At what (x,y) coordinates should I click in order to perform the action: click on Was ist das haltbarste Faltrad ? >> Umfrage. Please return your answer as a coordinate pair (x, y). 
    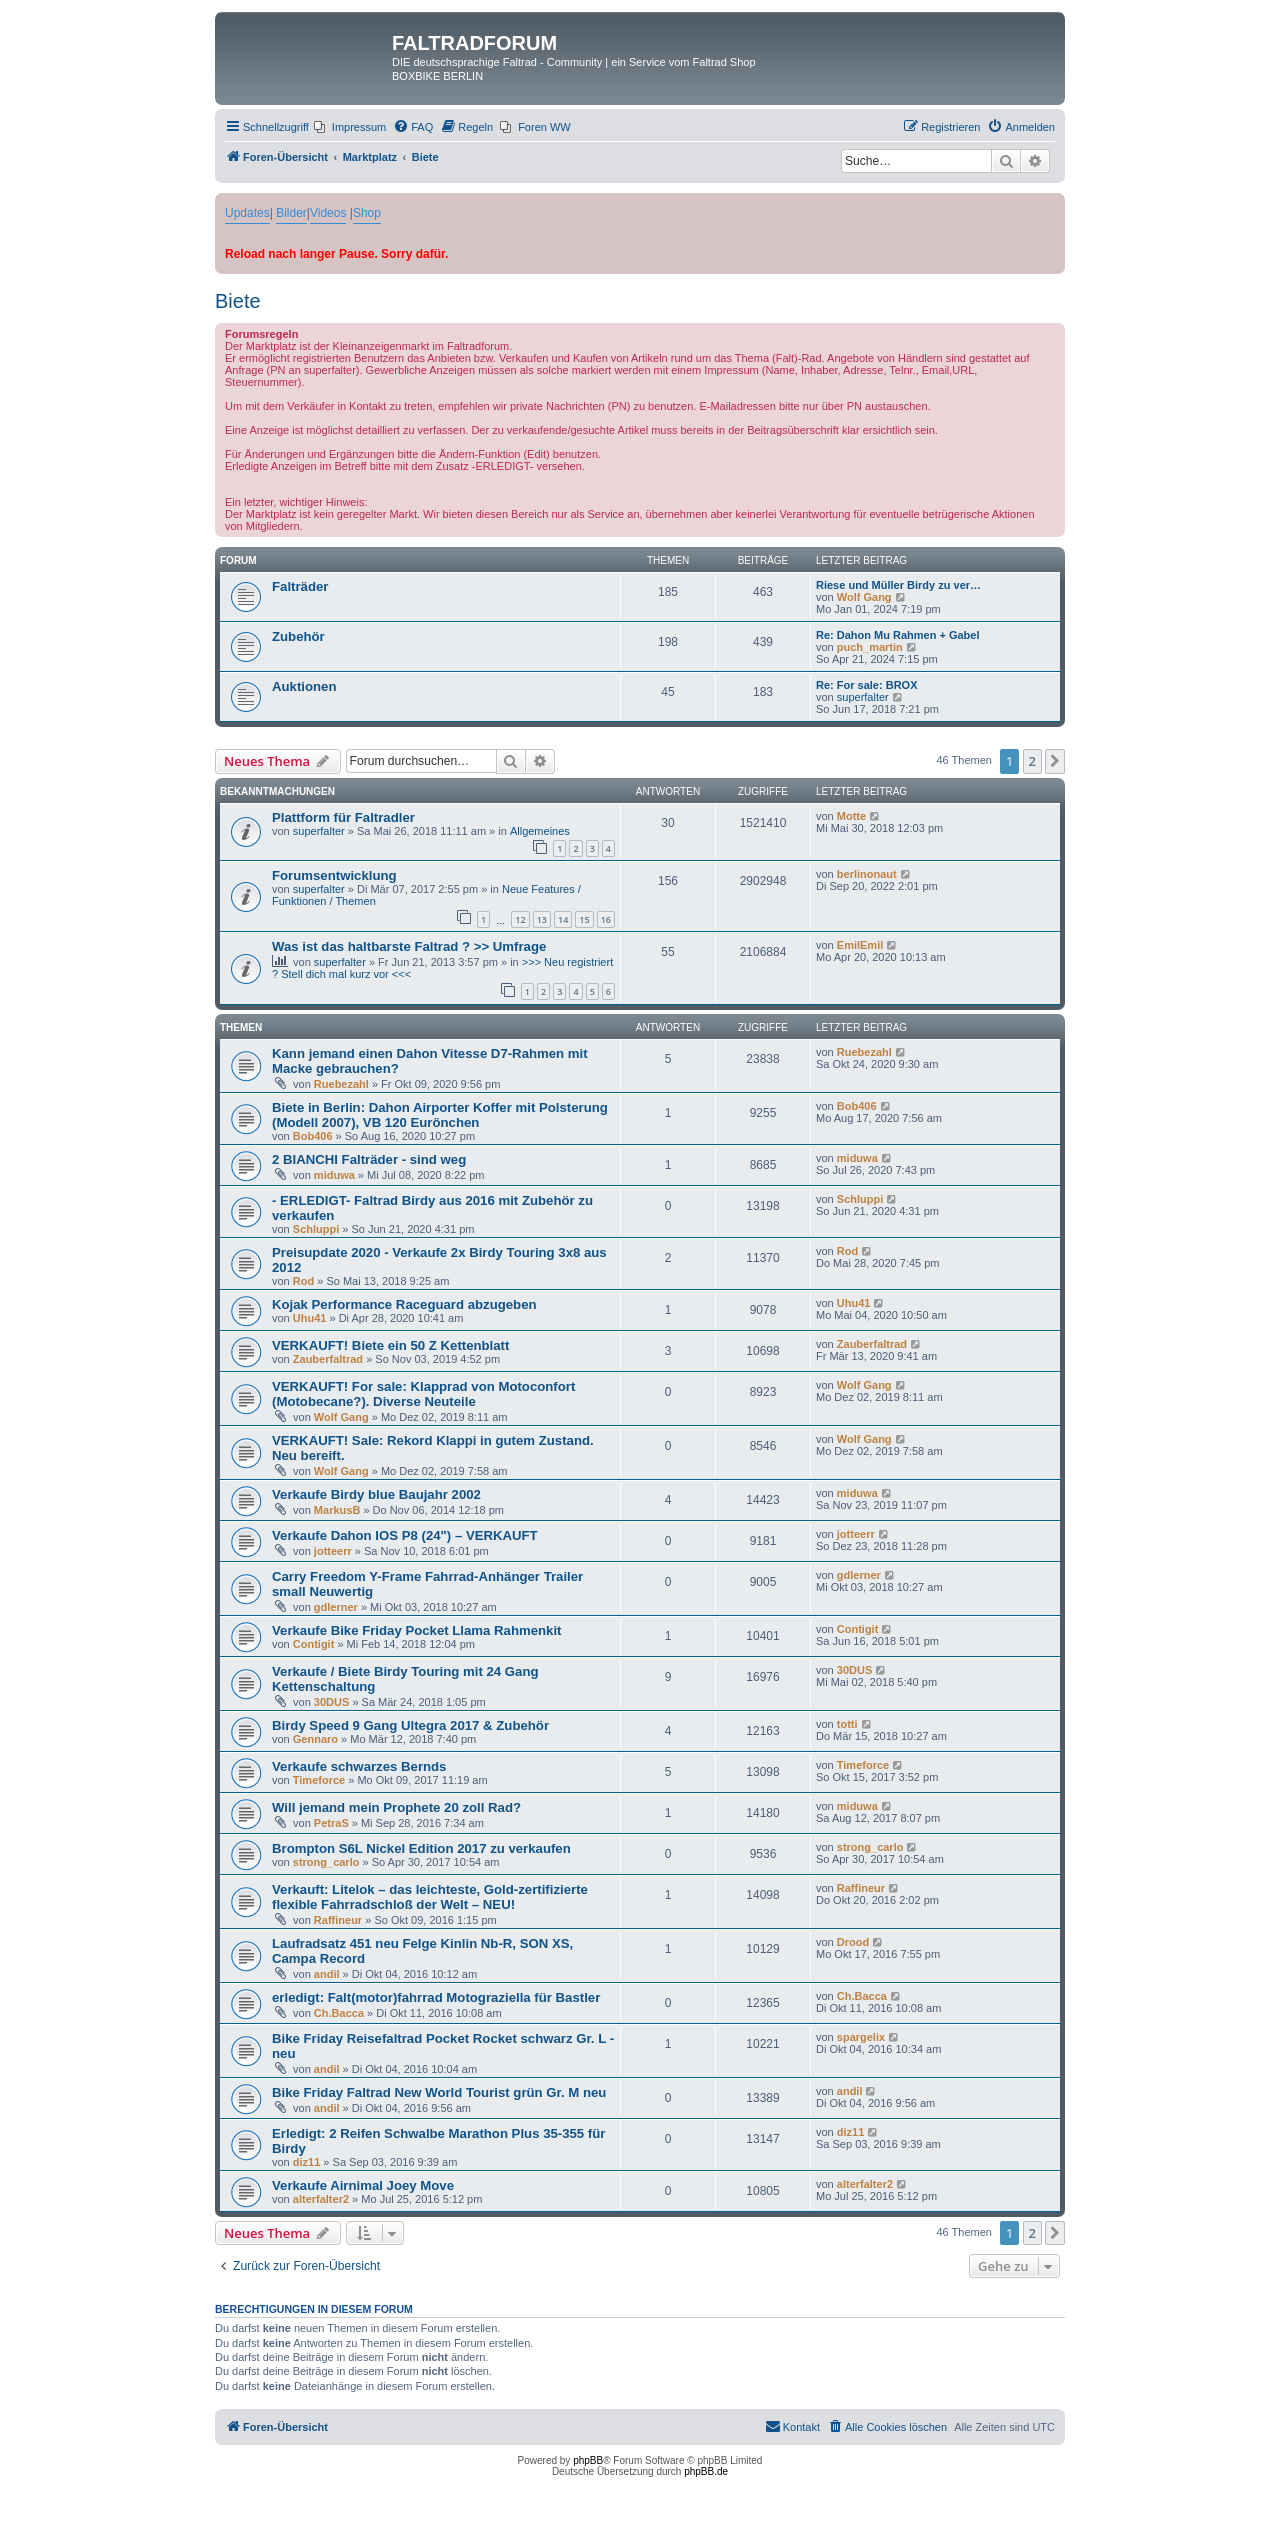
    Looking at the image, I should click on (409, 946).